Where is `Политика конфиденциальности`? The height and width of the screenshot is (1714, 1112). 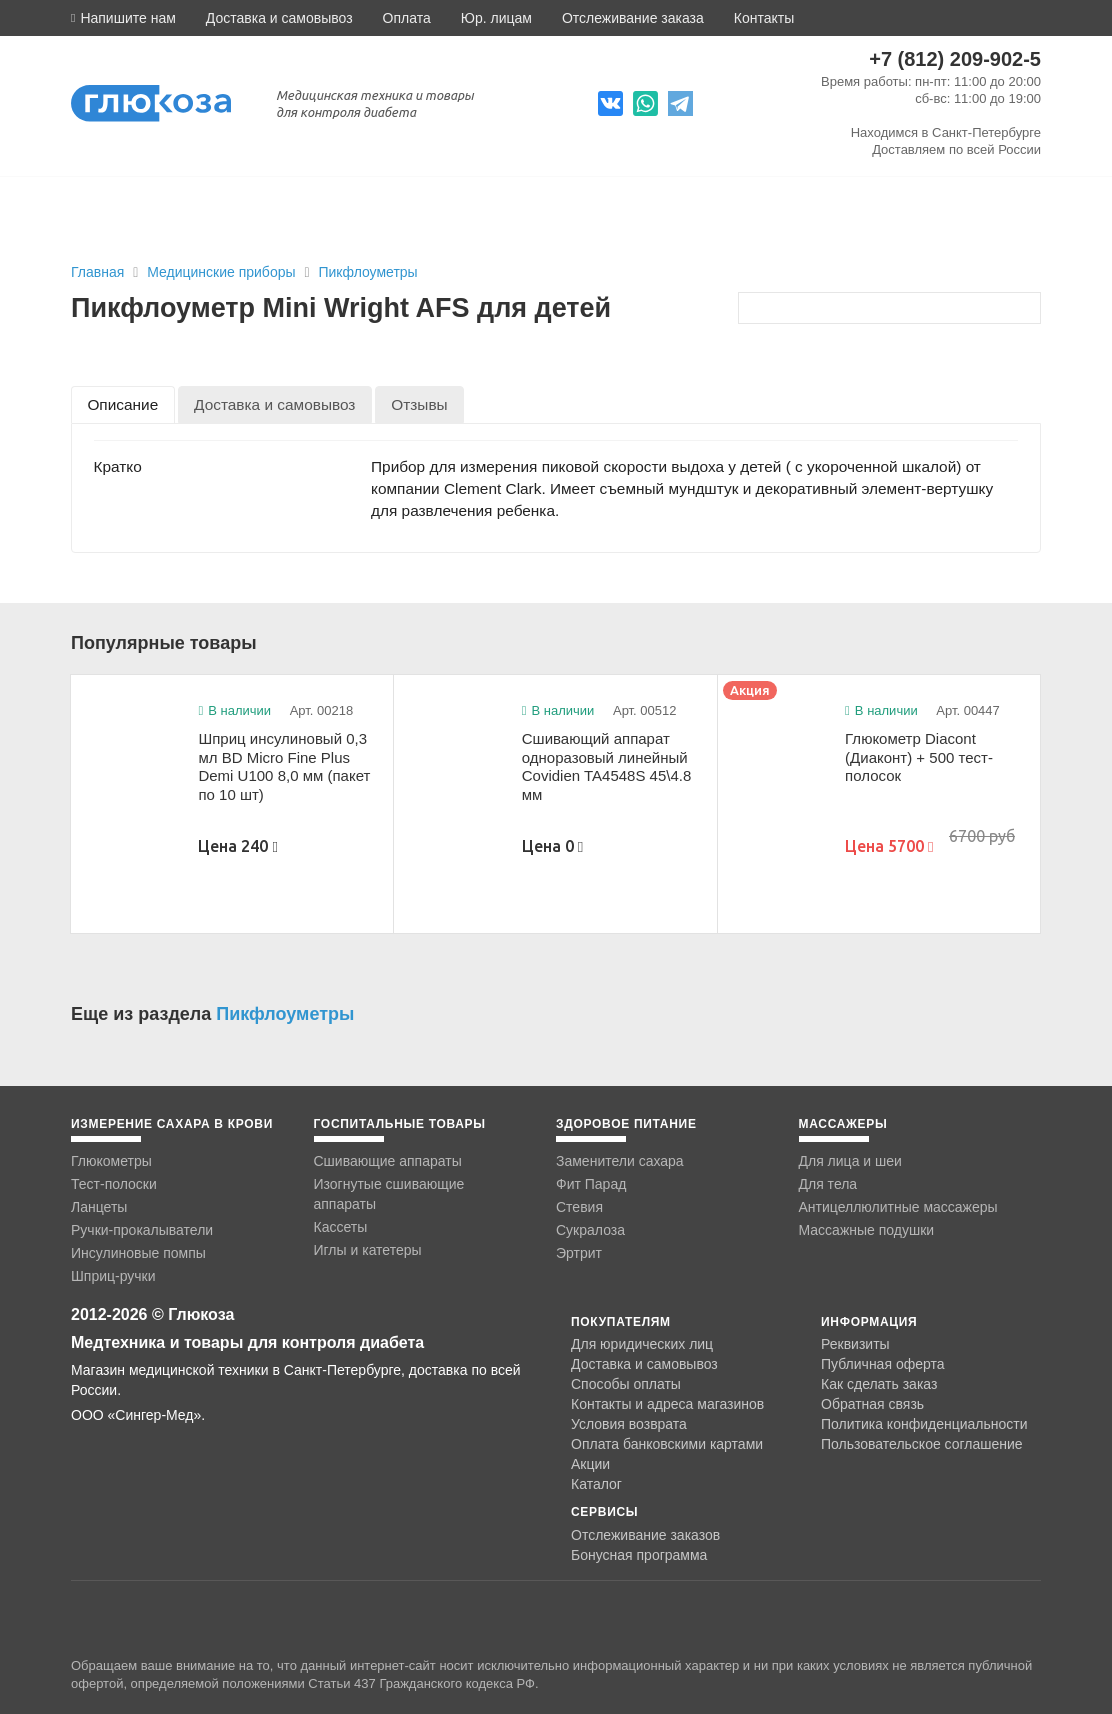
Политика конфиденциальности is located at coordinates (924, 1424).